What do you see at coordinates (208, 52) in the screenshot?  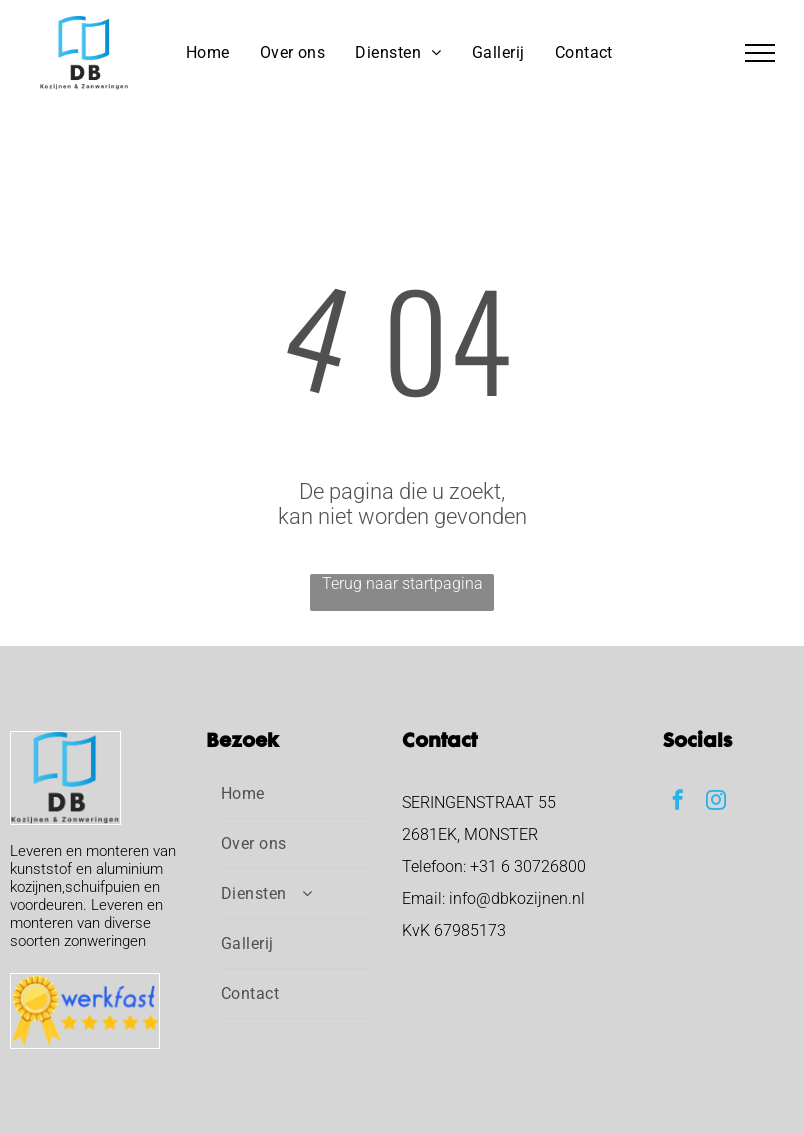 I see `[menuitem]` at bounding box center [208, 52].